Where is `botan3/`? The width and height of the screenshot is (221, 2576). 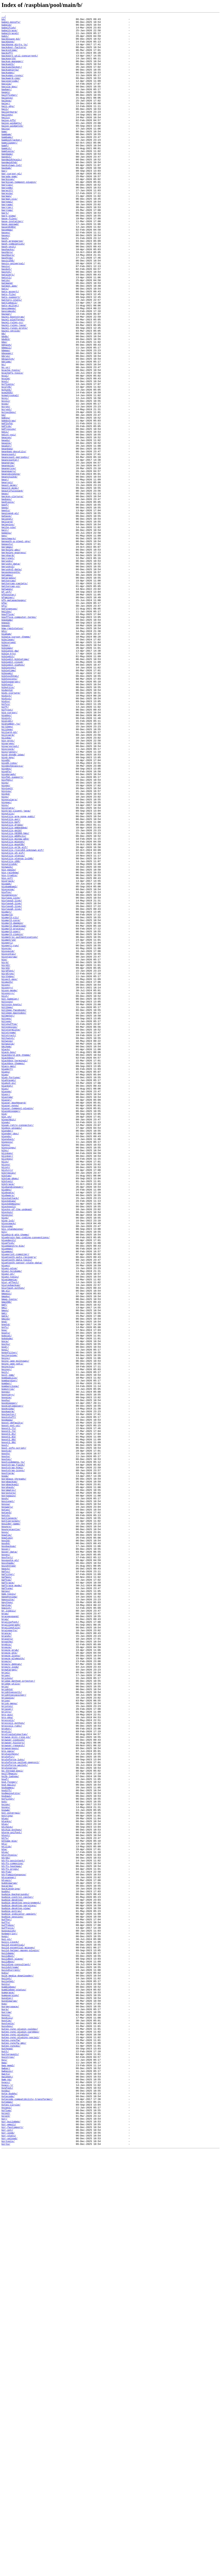 botan3/ is located at coordinates (6, 1812).